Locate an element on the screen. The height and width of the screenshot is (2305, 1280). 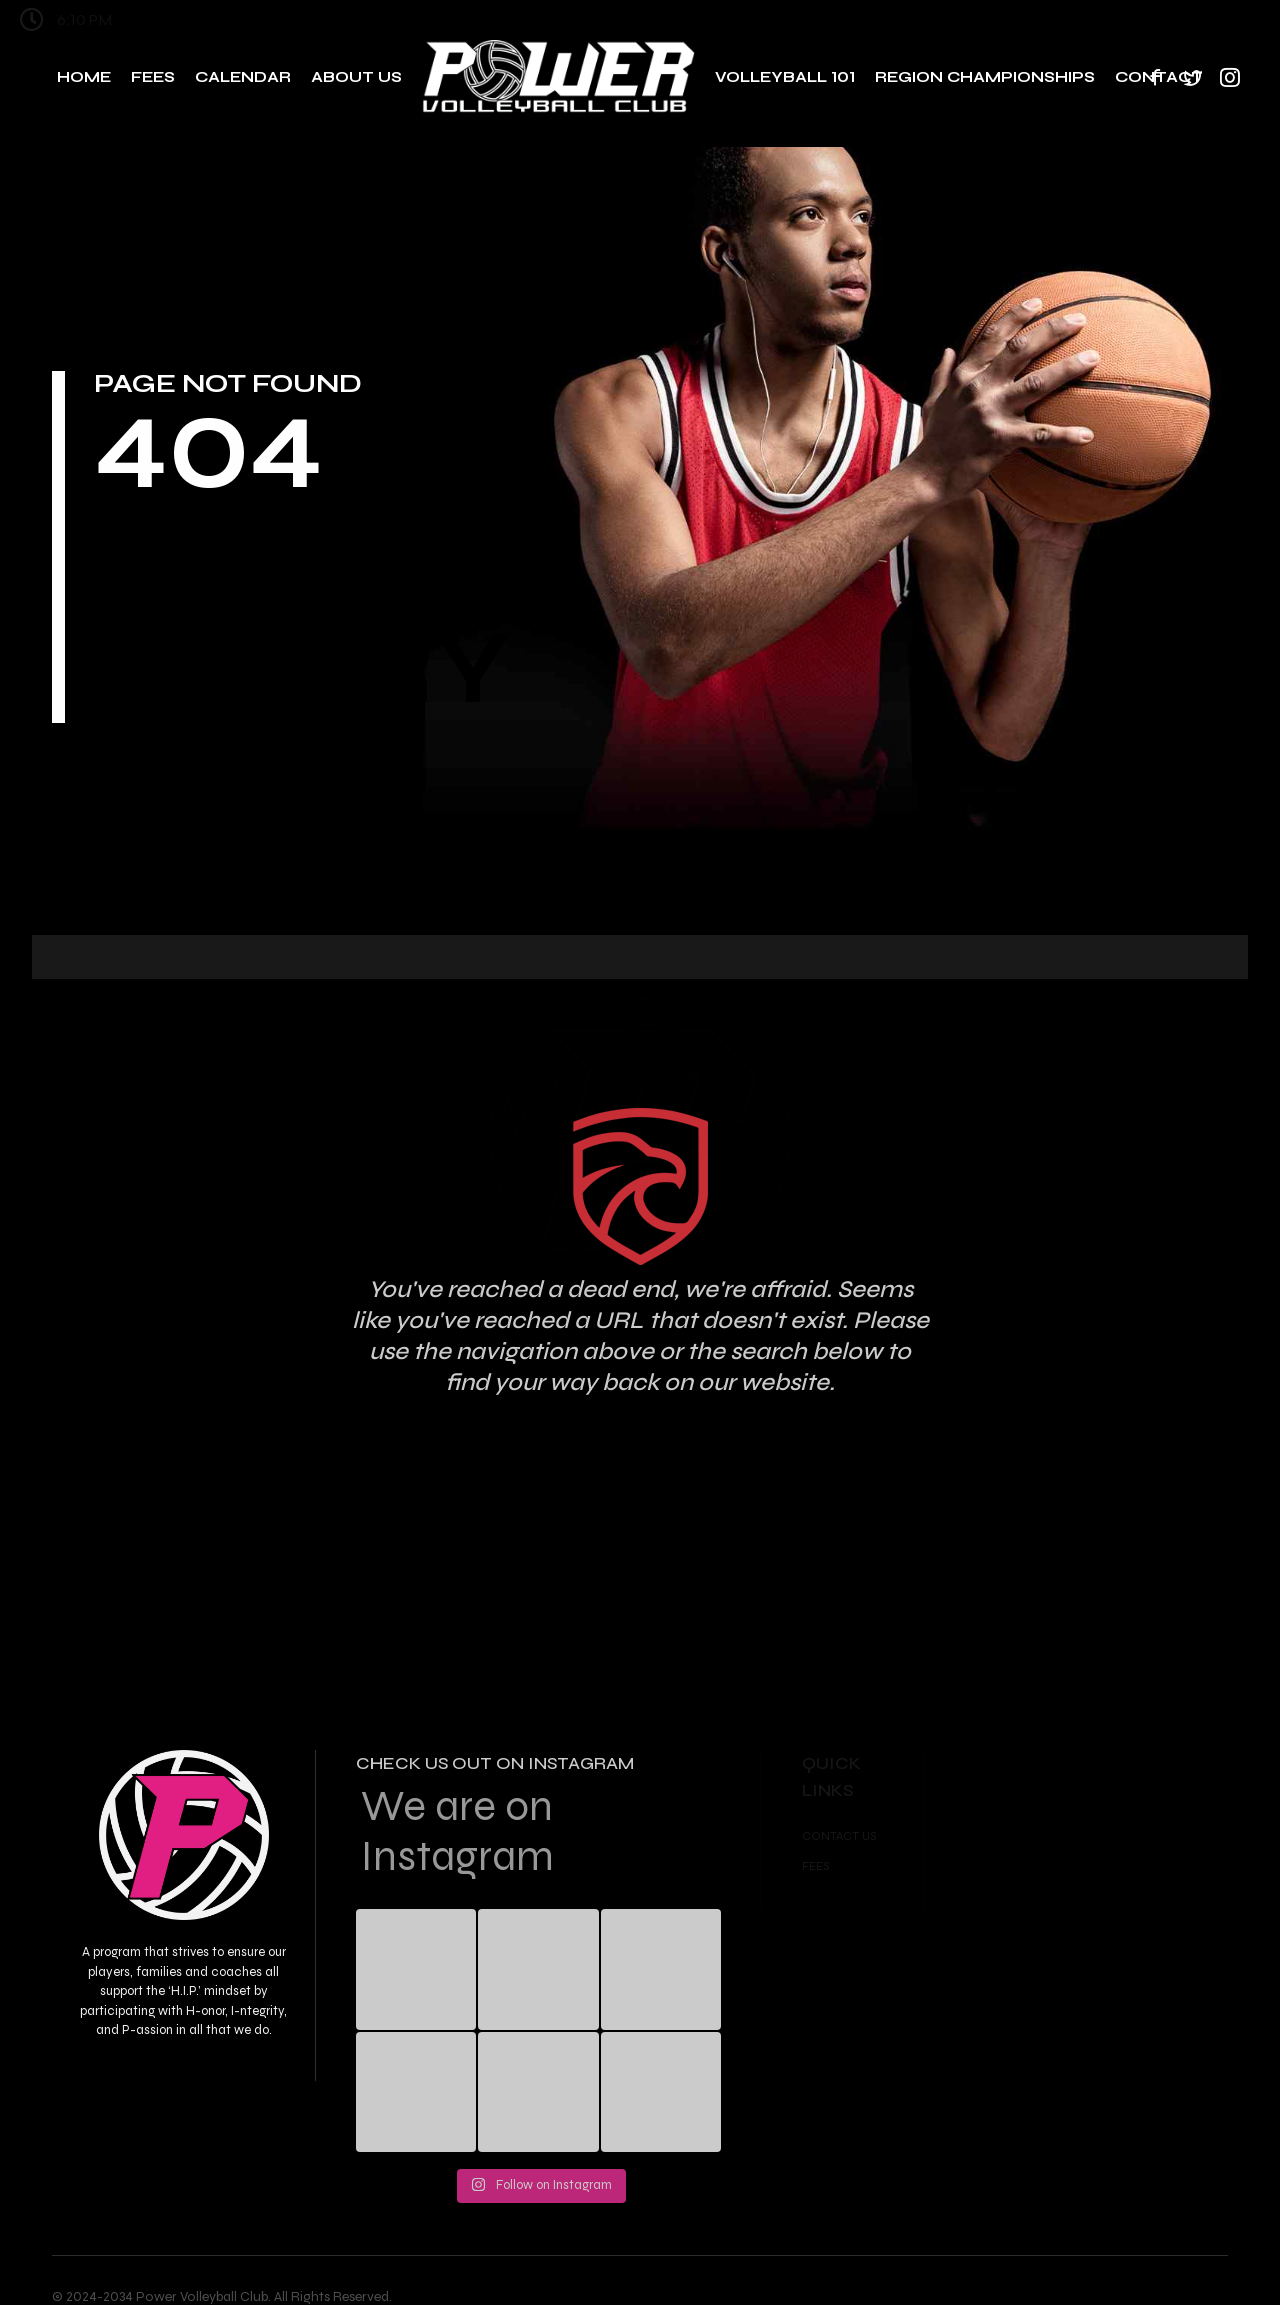
About Us is located at coordinates (356, 77).